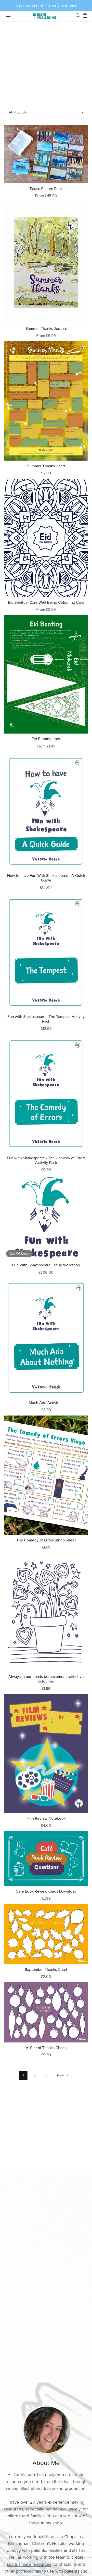  Describe the element at coordinates (46, 328) in the screenshot. I see `Summer Thanks Journal` at that location.